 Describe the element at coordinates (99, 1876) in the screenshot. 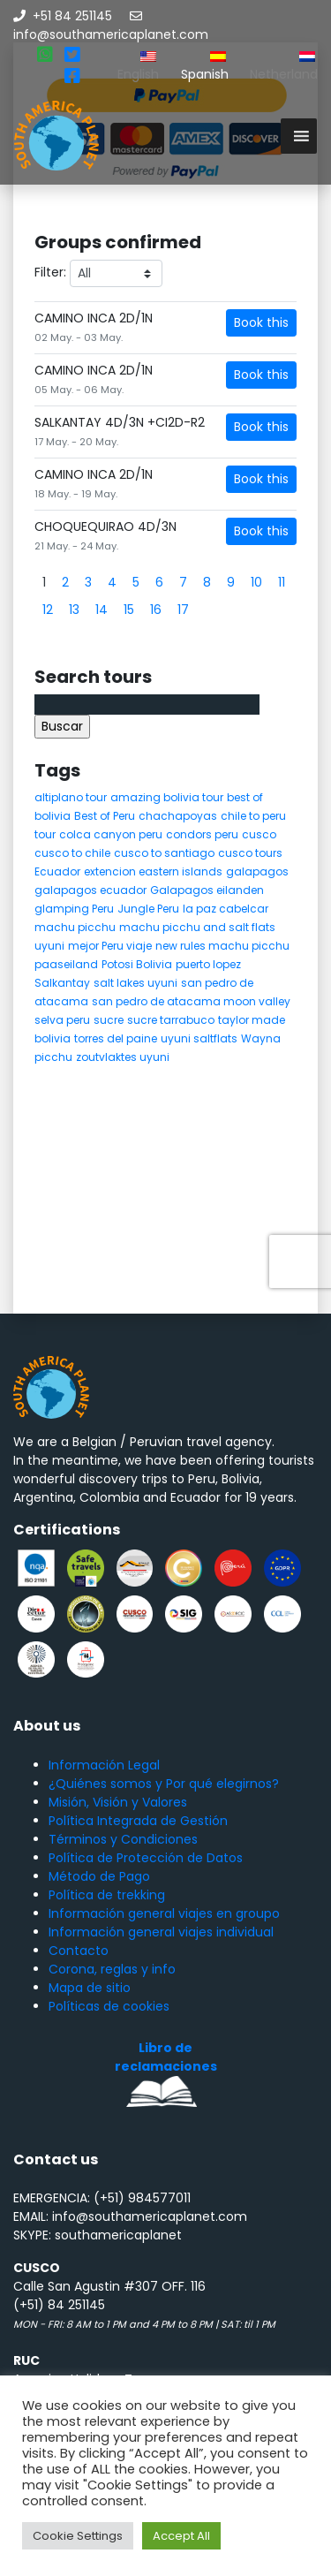

I see `Método de Pago` at that location.